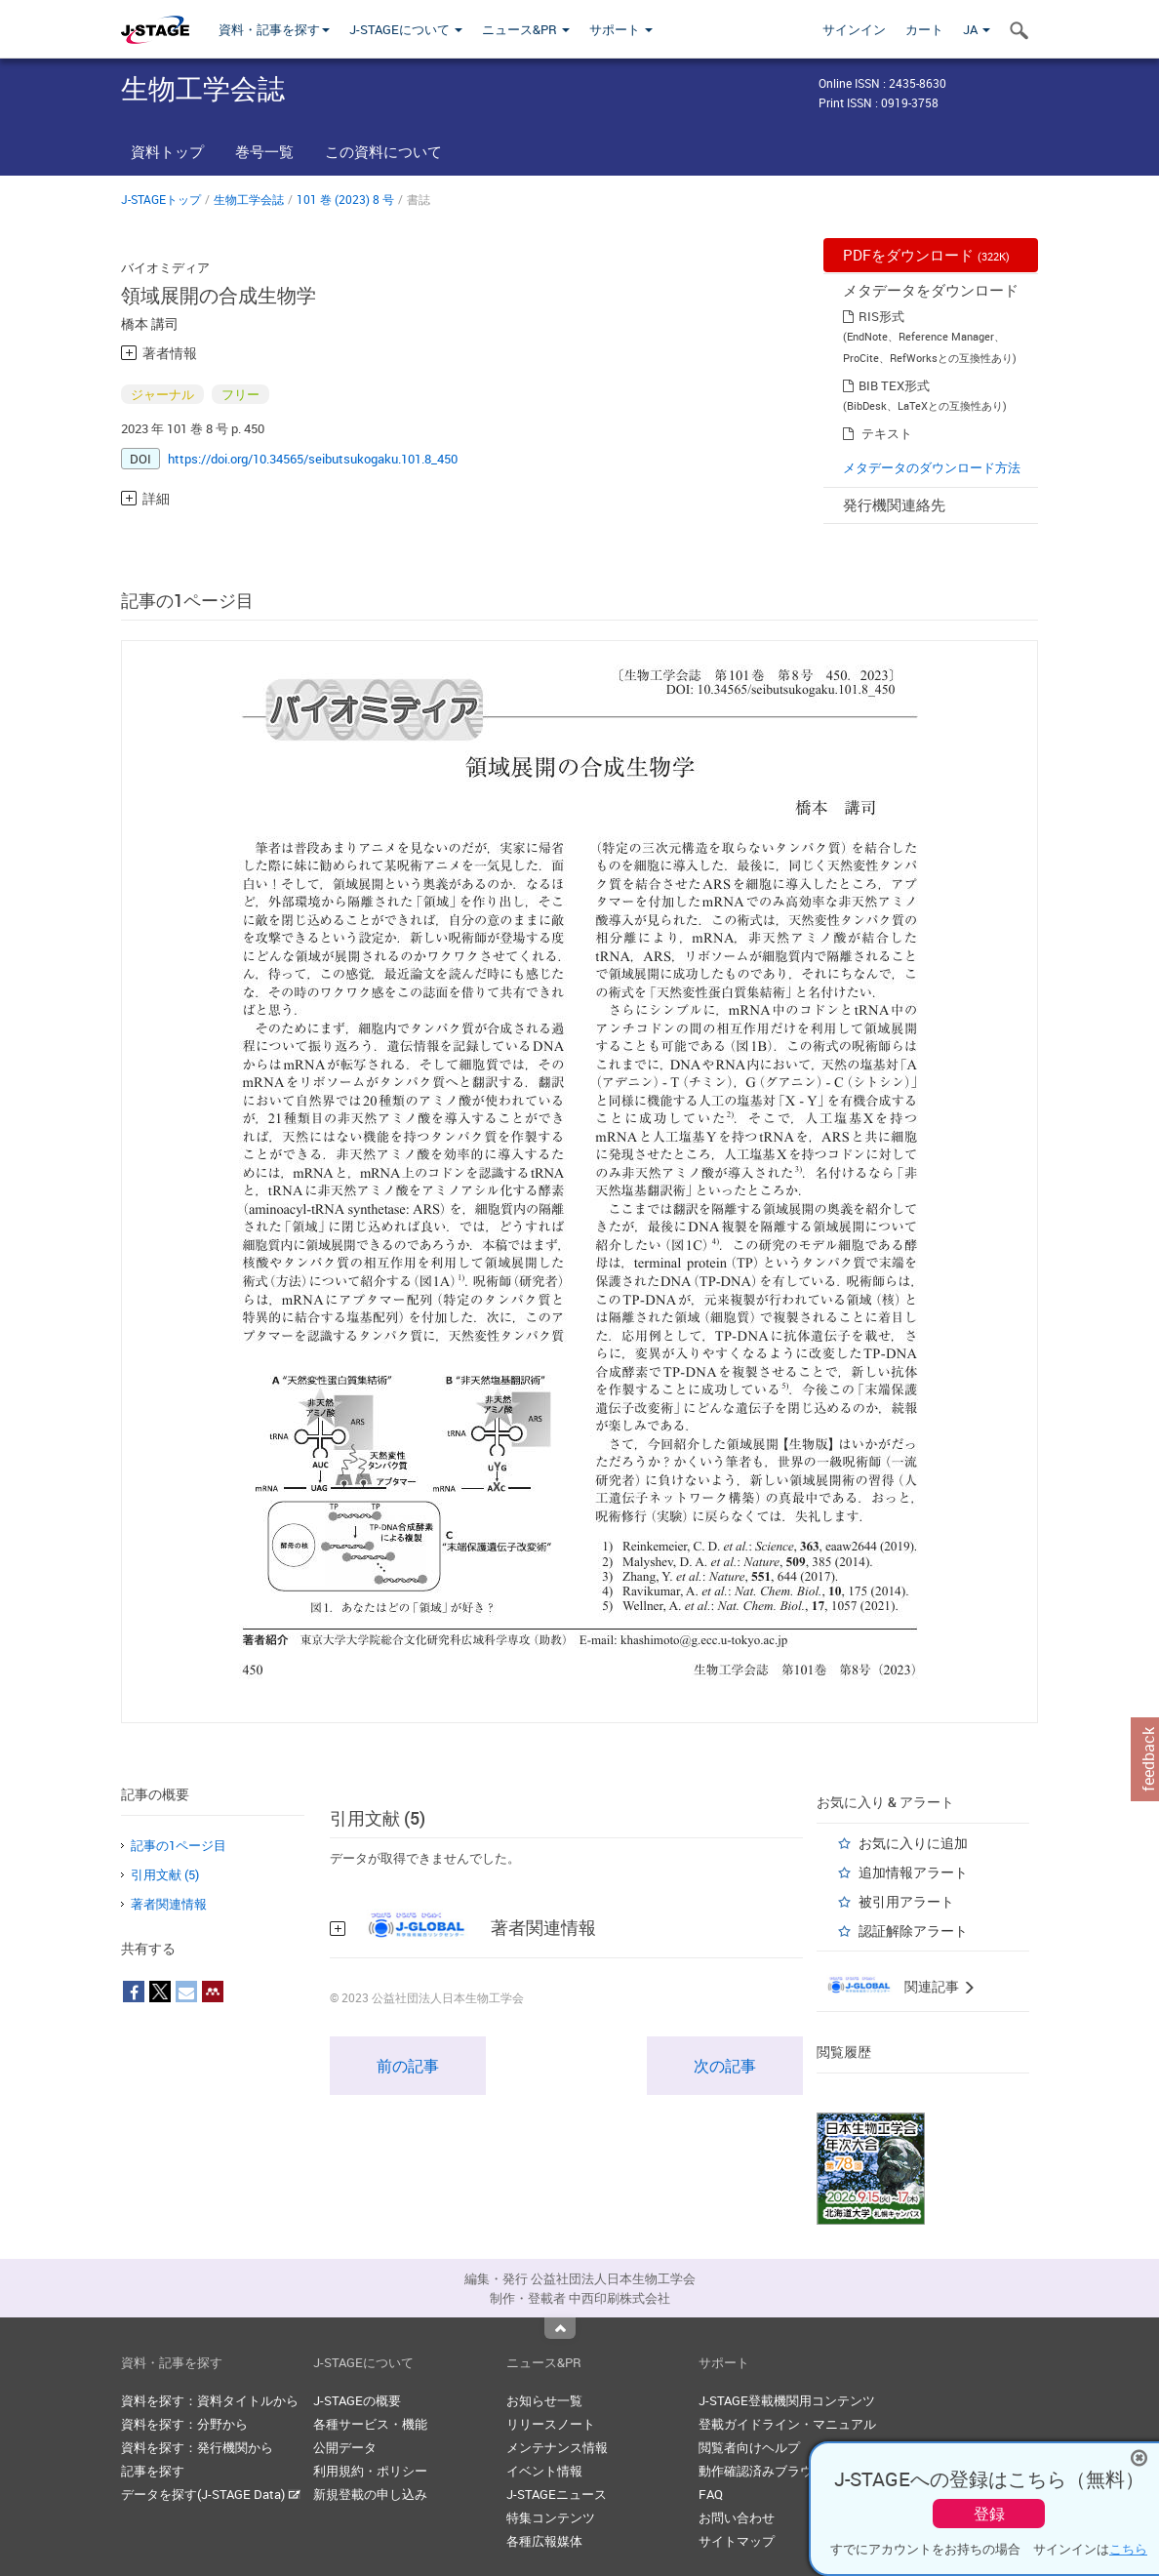 The height and width of the screenshot is (2576, 1159). What do you see at coordinates (854, 29) in the screenshot?
I see `サインイン` at bounding box center [854, 29].